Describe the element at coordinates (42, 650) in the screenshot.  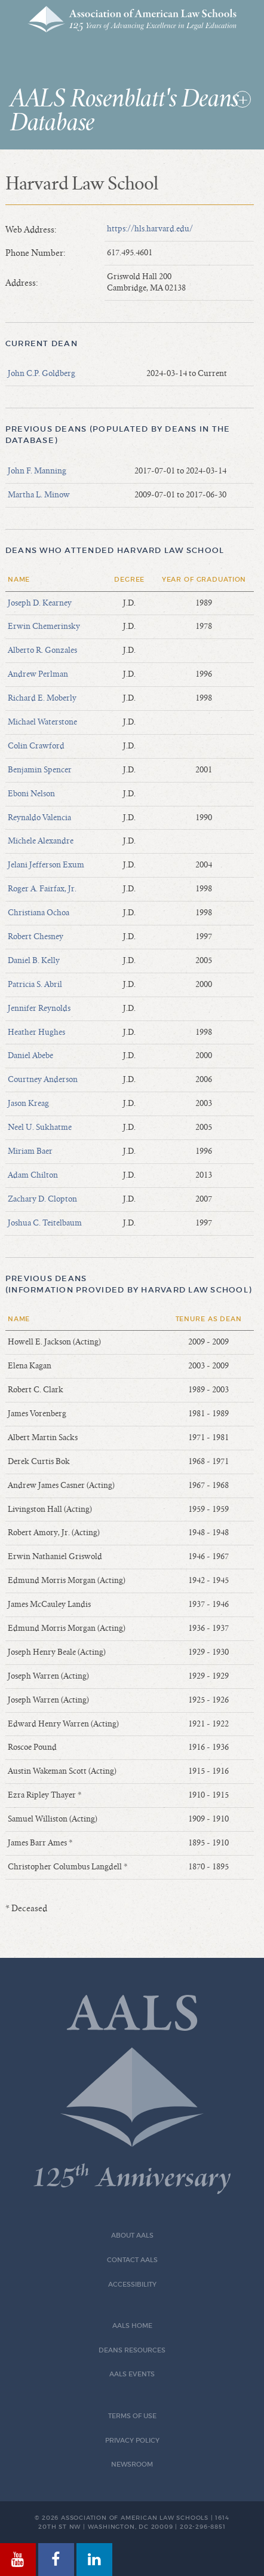
I see `Alberto R. Gonzales` at that location.